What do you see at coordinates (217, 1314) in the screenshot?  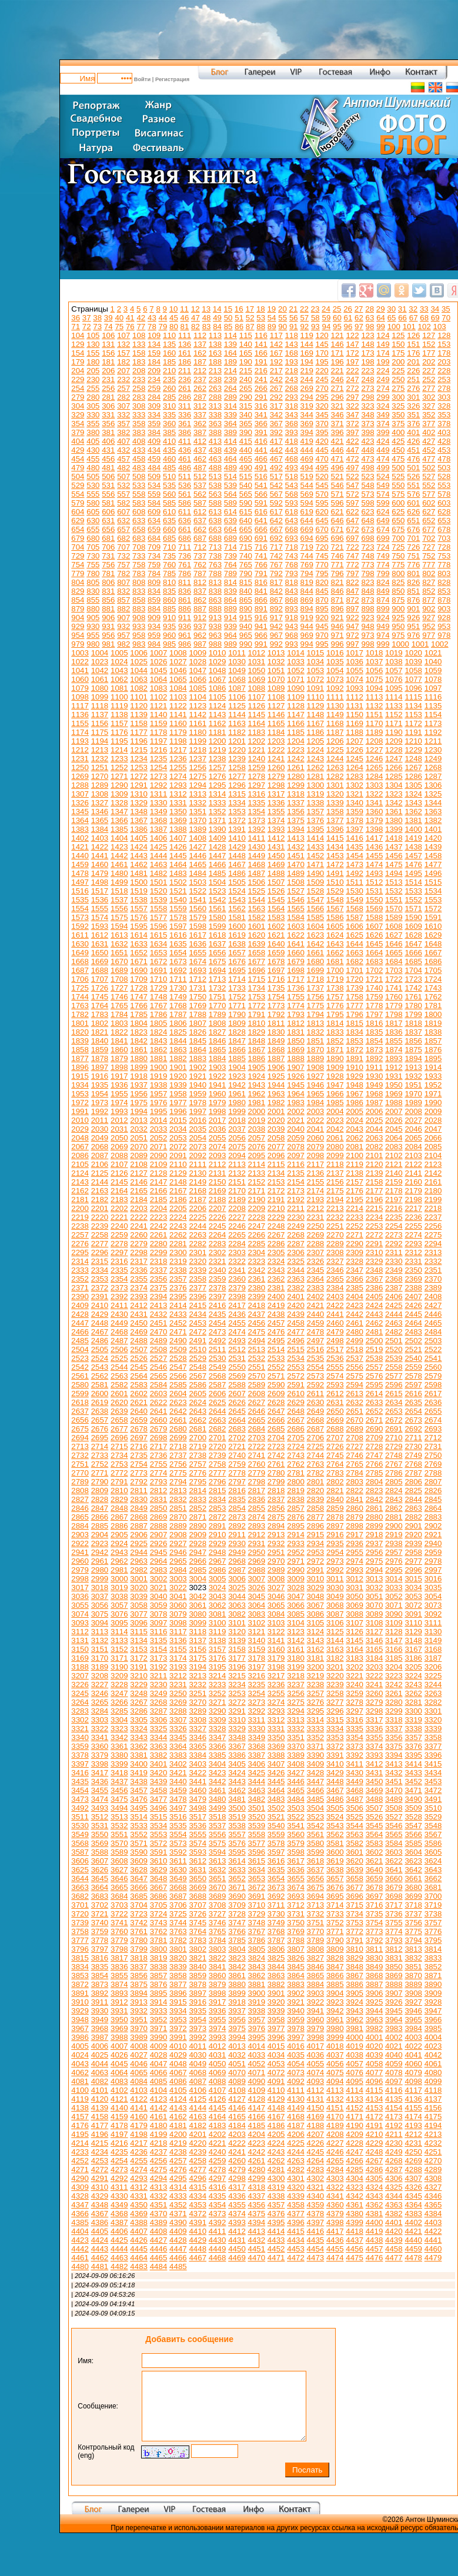 I see `2435` at bounding box center [217, 1314].